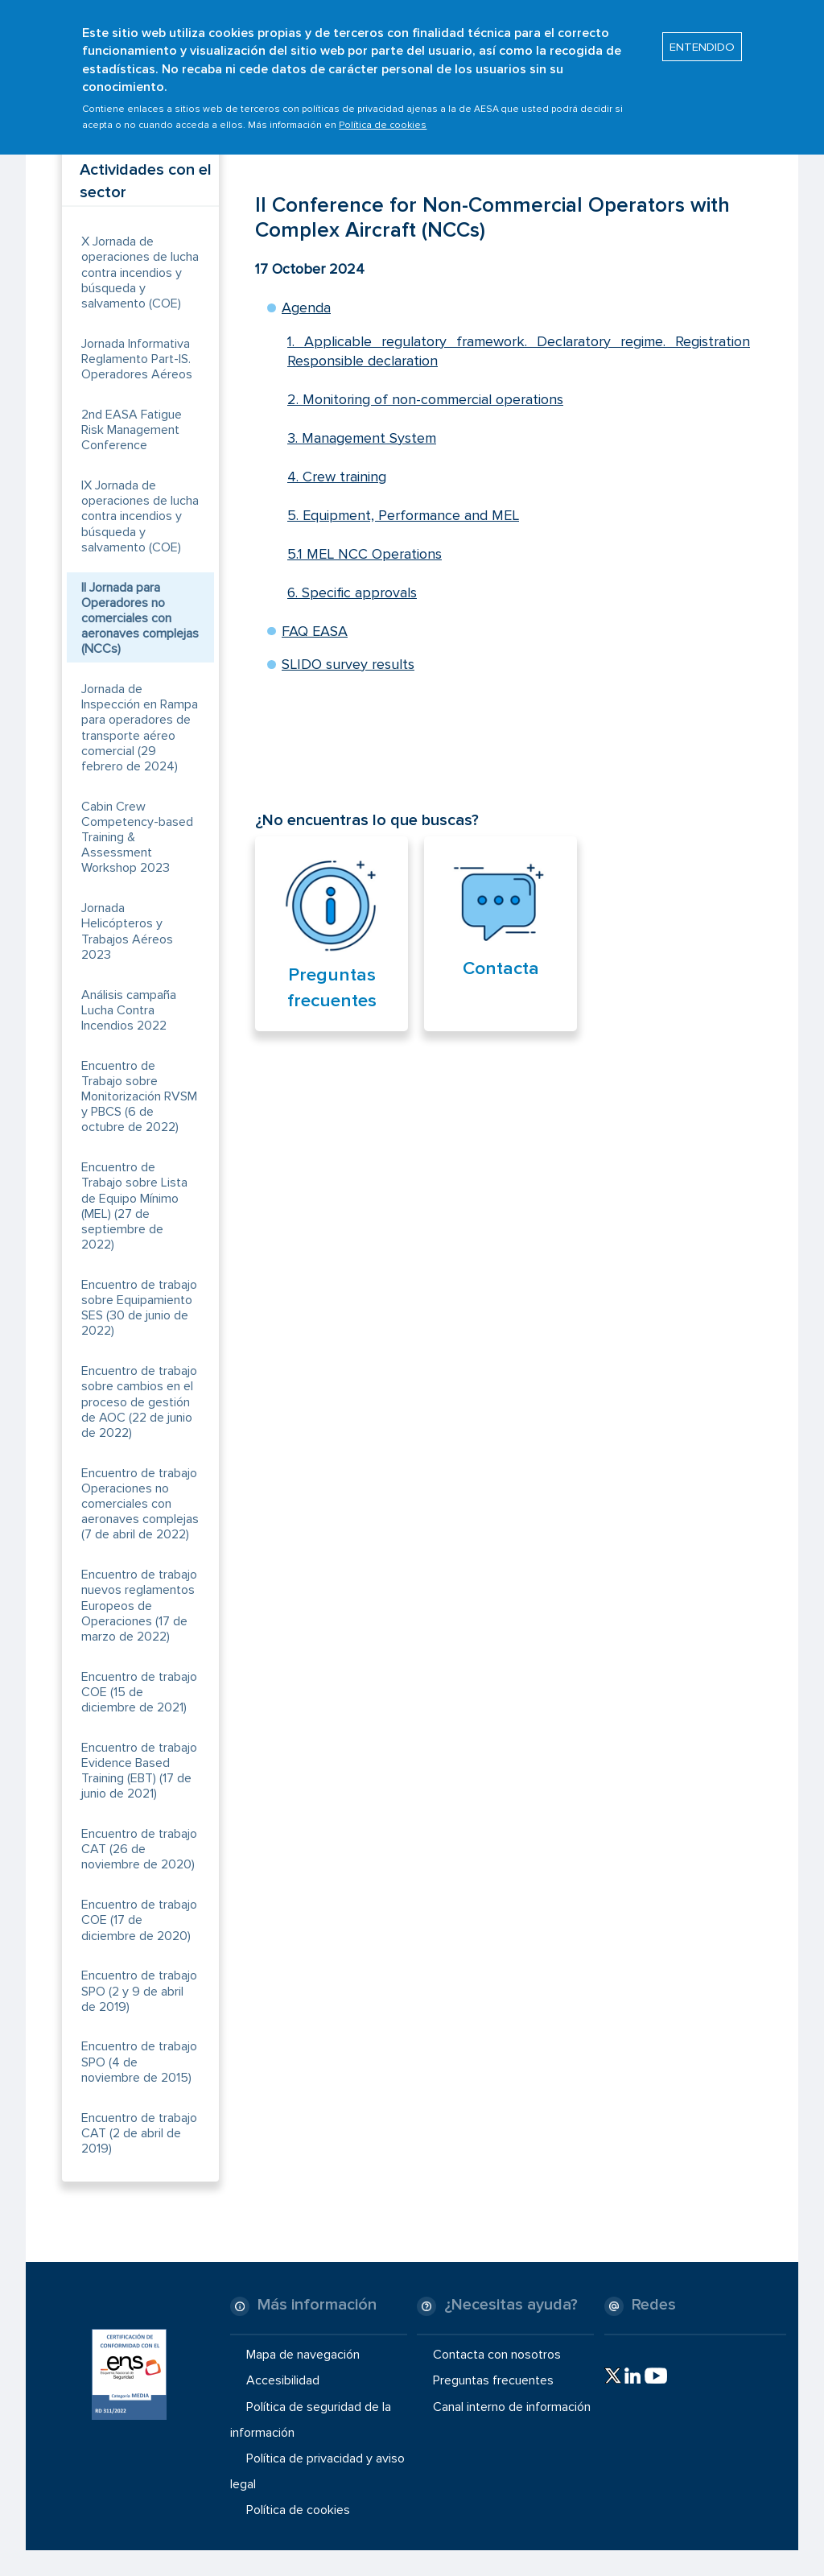 Image resolution: width=824 pixels, height=2576 pixels. Describe the element at coordinates (139, 1920) in the screenshot. I see `Encuentro de trabajo COE (17 de diciembre de 2020)` at that location.